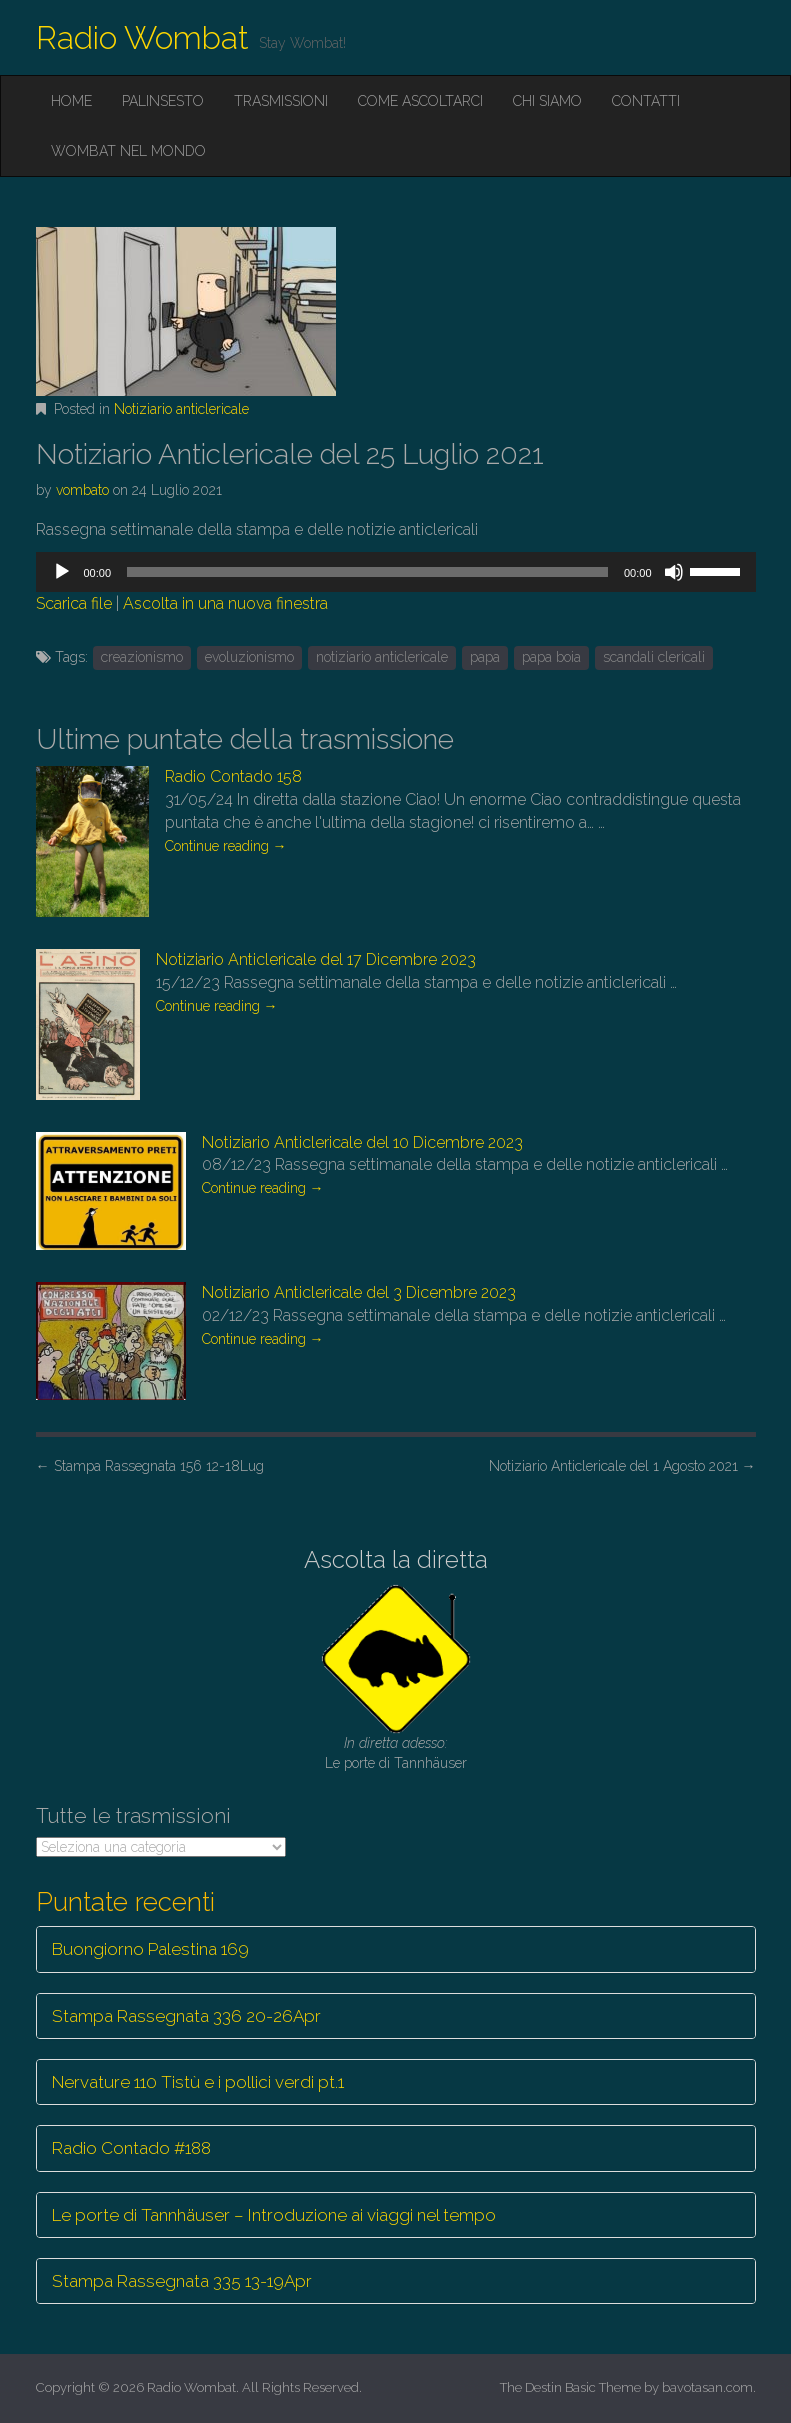  I want to click on Stampa Rassegnata 336 20-26Apr, so click(186, 2016).